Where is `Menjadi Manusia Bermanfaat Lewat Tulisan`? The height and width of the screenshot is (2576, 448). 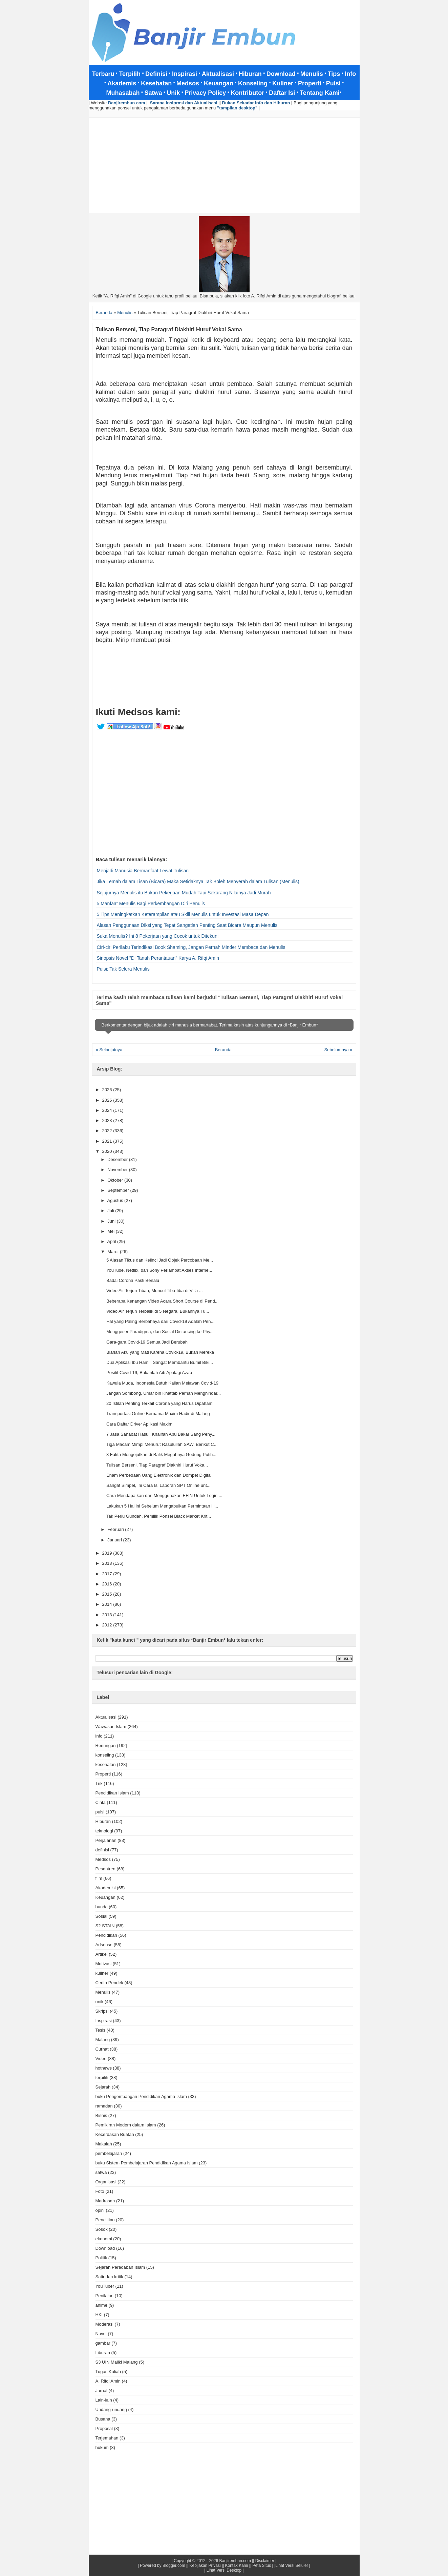 Menjadi Manusia Bermanfaat Lewat Tulisan is located at coordinates (143, 870).